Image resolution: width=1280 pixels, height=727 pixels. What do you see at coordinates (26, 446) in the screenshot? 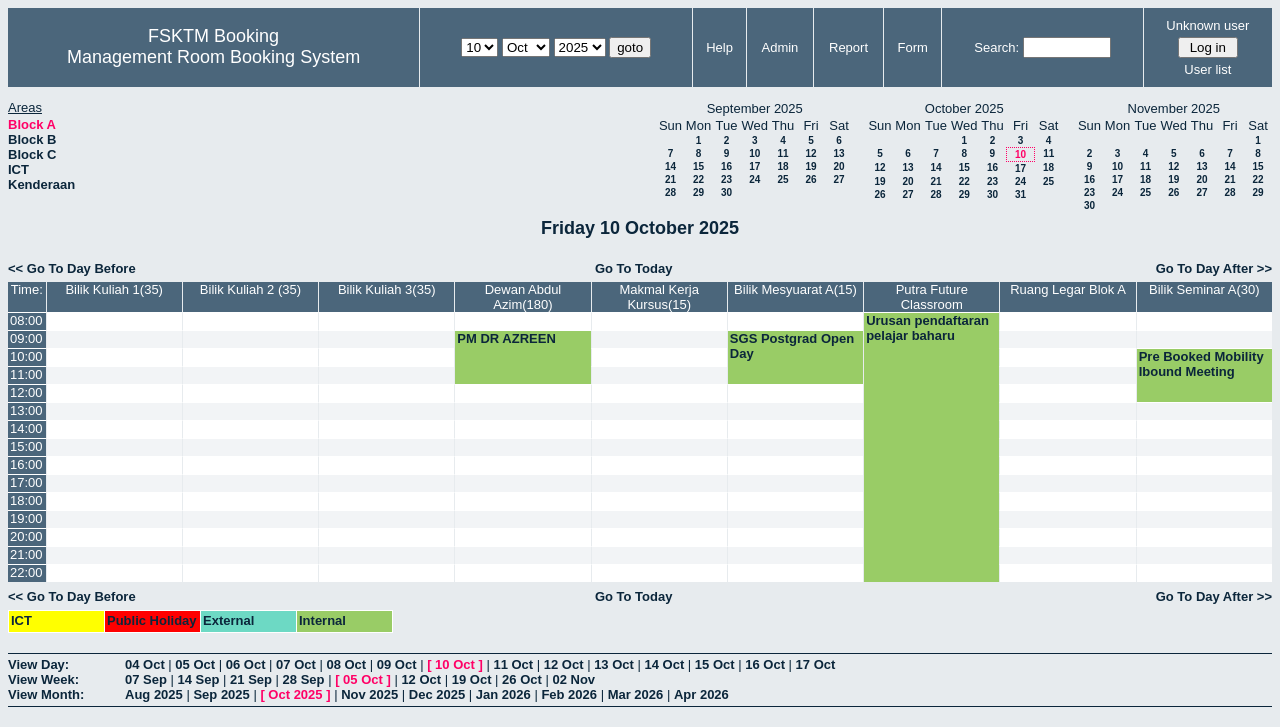
I see `15:00` at bounding box center [26, 446].